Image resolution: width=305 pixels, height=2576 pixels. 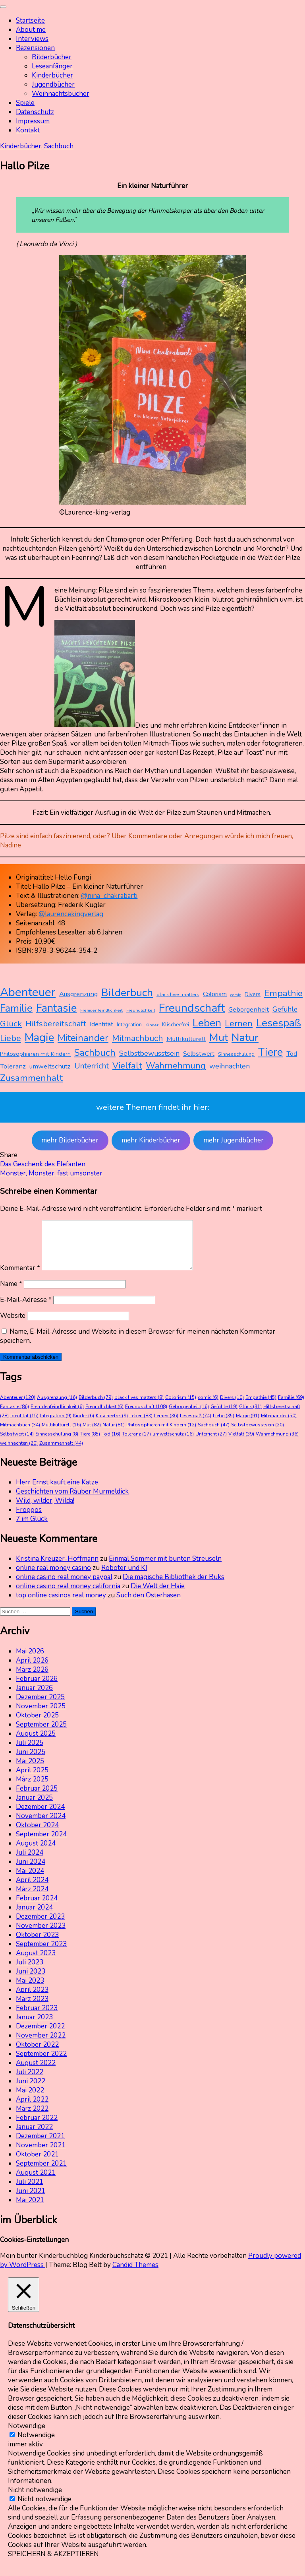 What do you see at coordinates (30, 1990) in the screenshot?
I see `Mai 2023` at bounding box center [30, 1990].